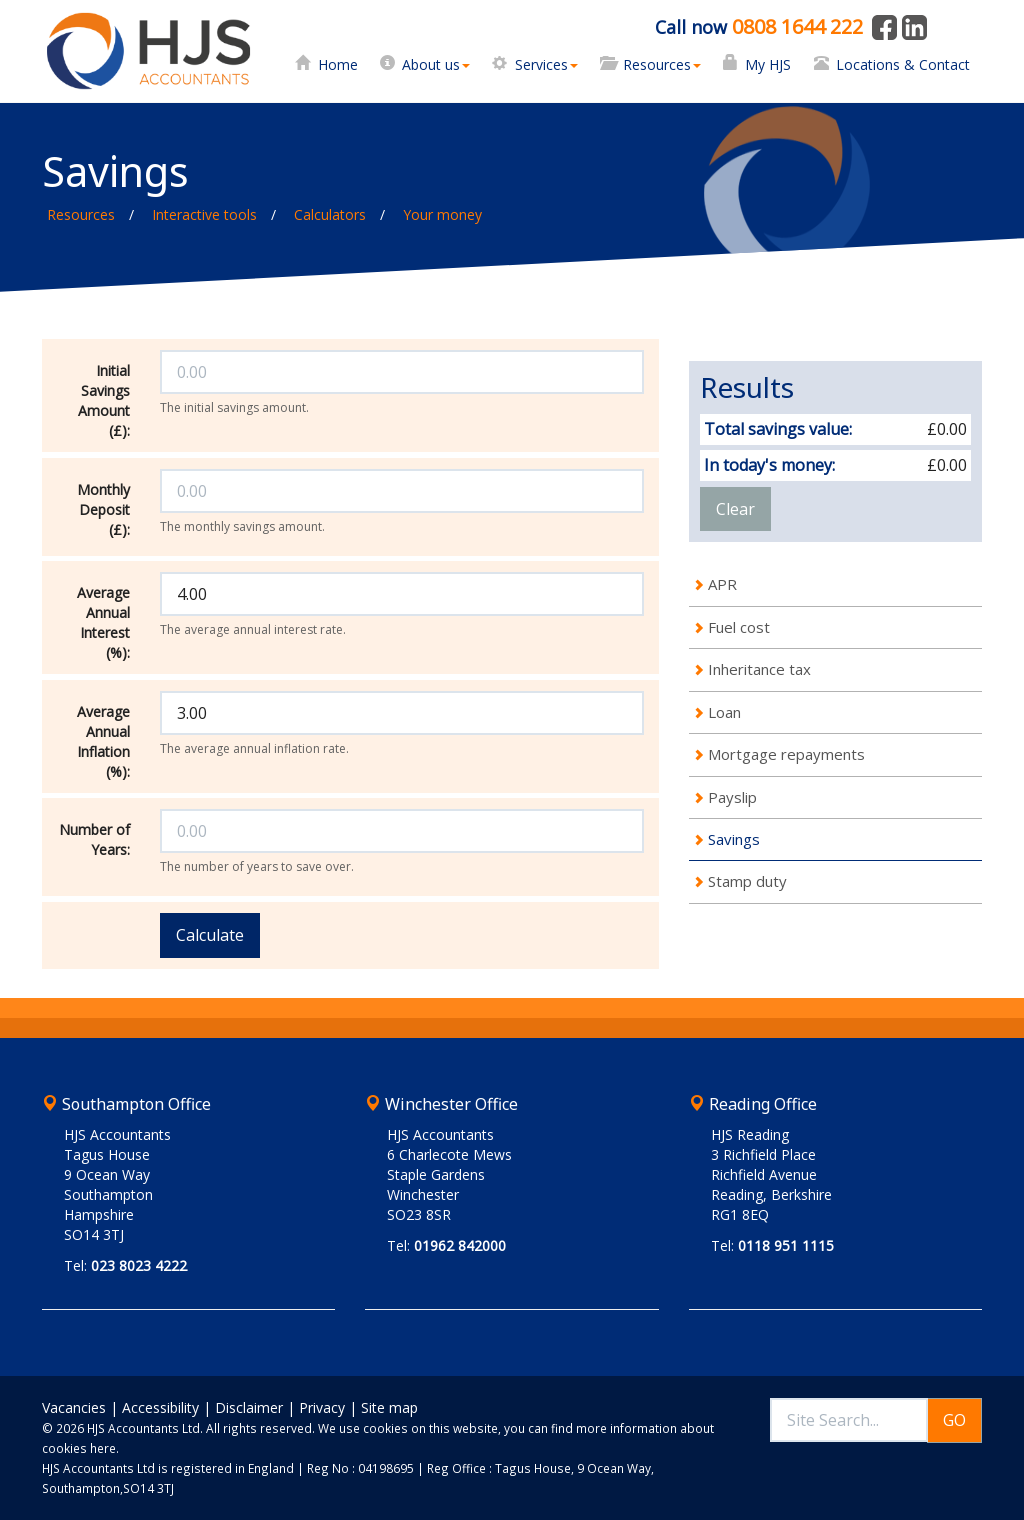 Image resolution: width=1024 pixels, height=1520 pixels. I want to click on Savings, so click(734, 839).